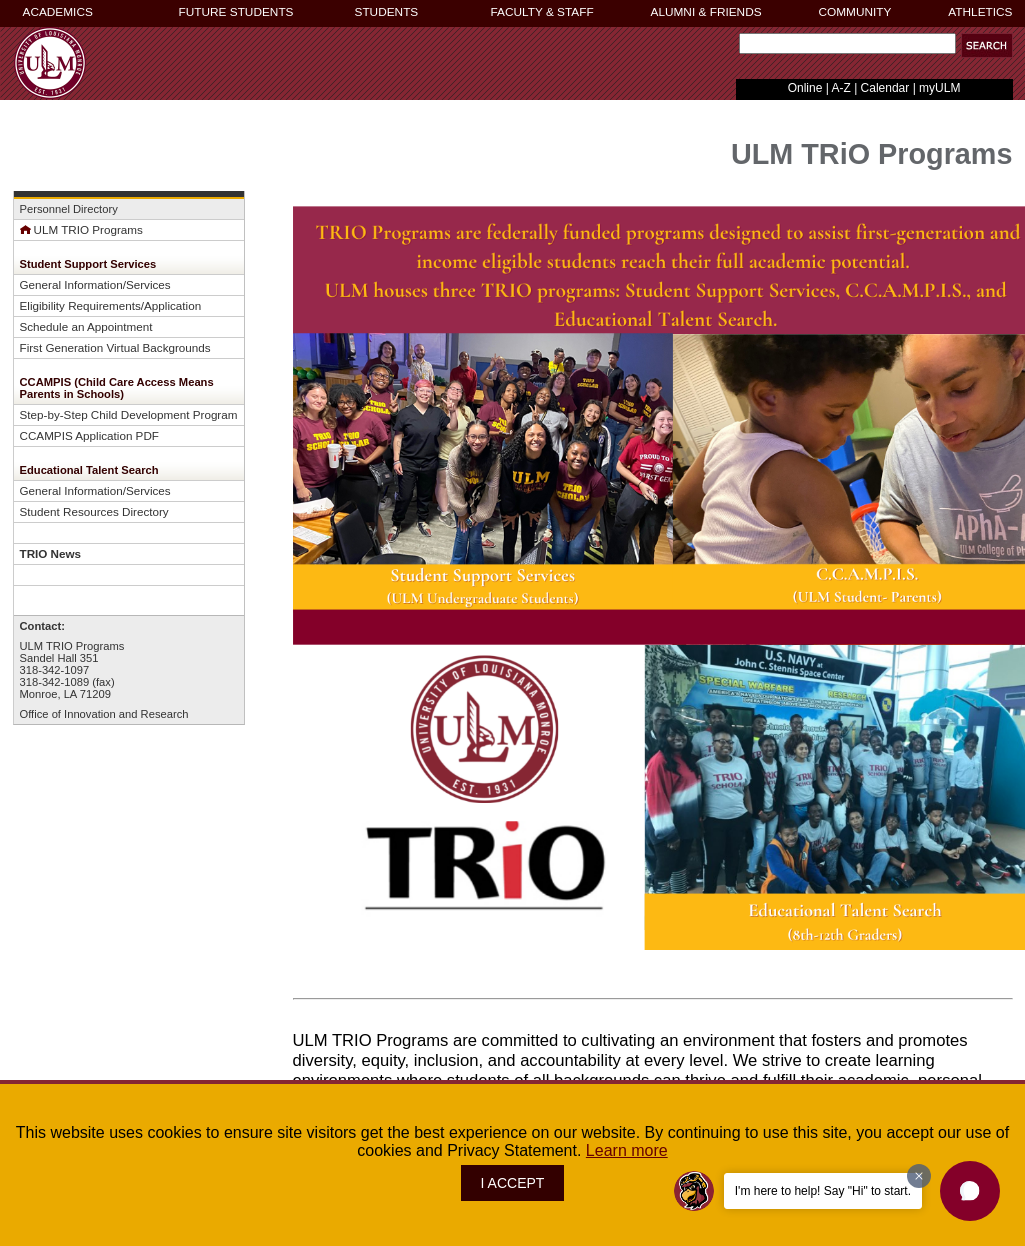  What do you see at coordinates (980, 12) in the screenshot?
I see `ATHLETICS` at bounding box center [980, 12].